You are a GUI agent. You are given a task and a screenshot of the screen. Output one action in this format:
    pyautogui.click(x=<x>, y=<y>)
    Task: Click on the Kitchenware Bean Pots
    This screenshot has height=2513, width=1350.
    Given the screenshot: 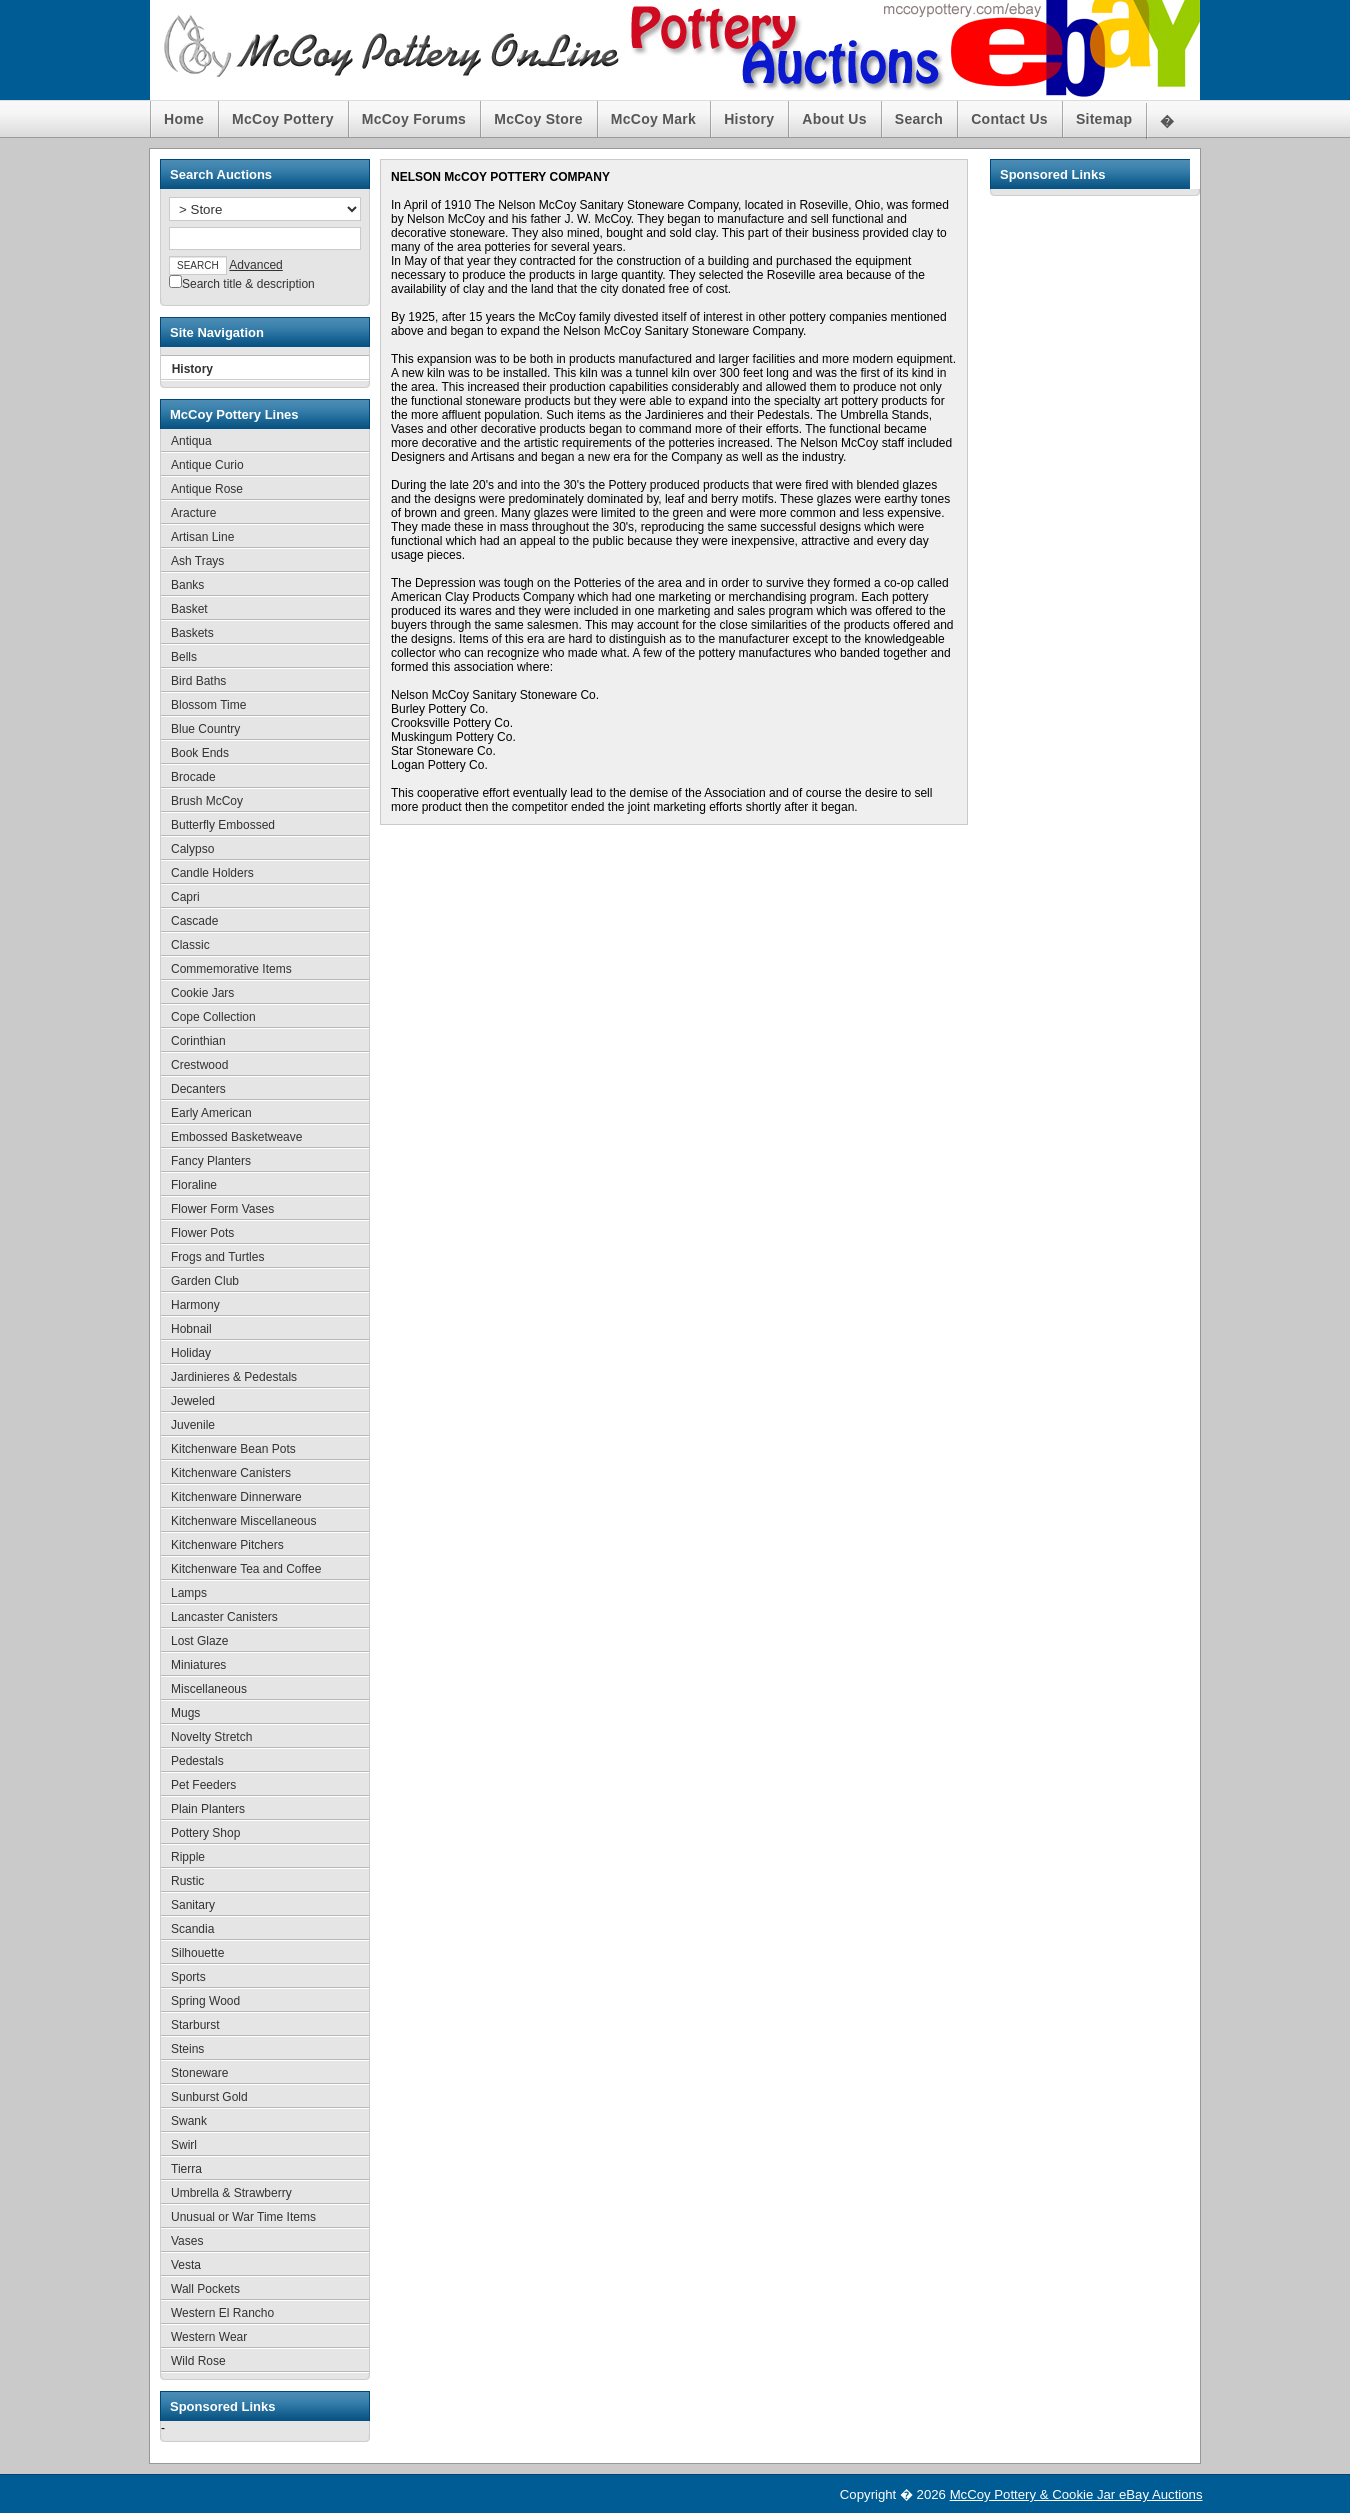 What is the action you would take?
    pyautogui.click(x=233, y=1449)
    